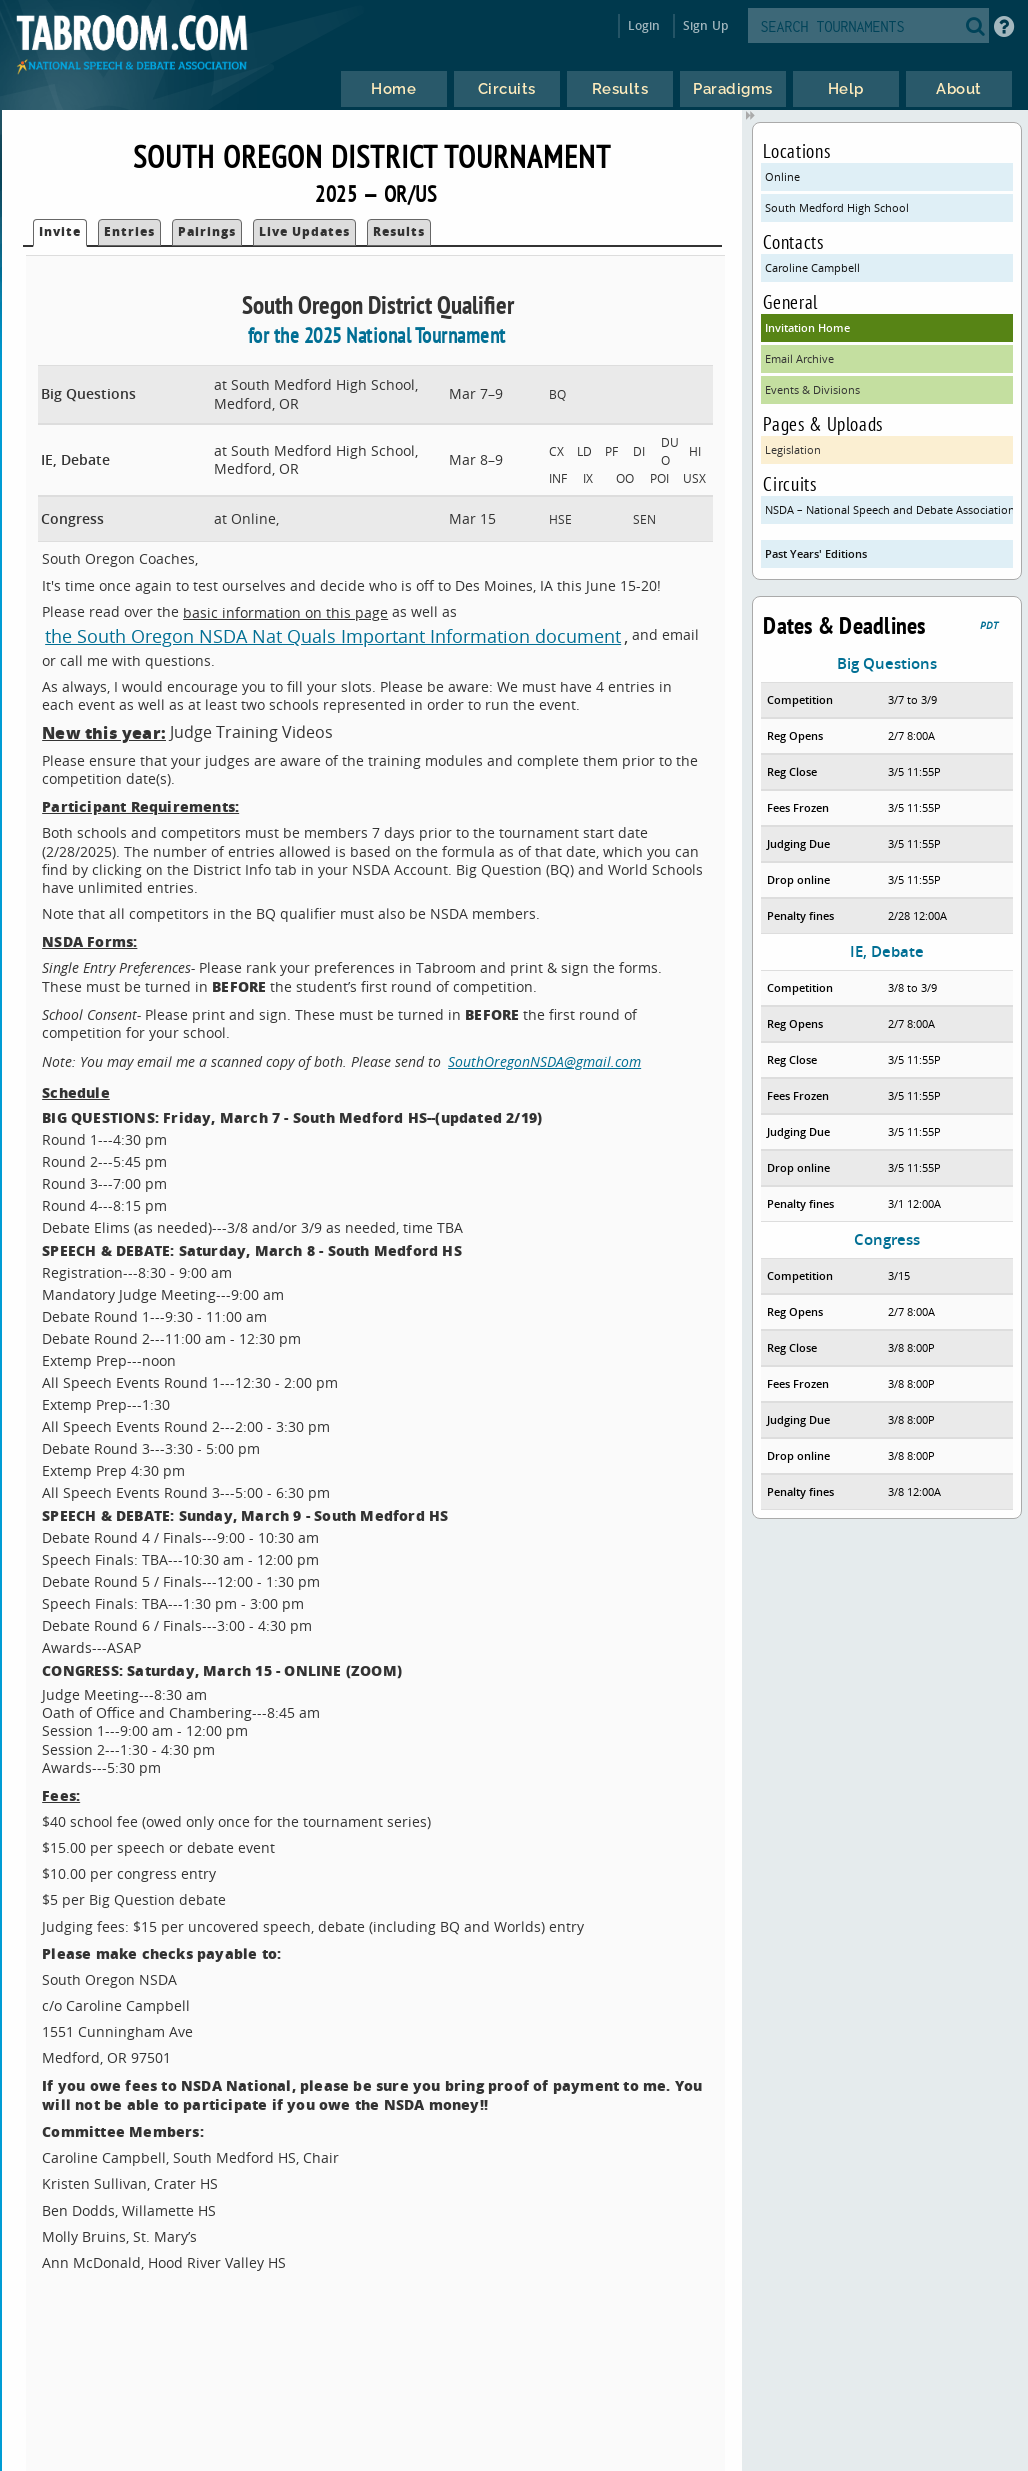 The height and width of the screenshot is (2471, 1028). What do you see at coordinates (304, 231) in the screenshot?
I see `Live Updates` at bounding box center [304, 231].